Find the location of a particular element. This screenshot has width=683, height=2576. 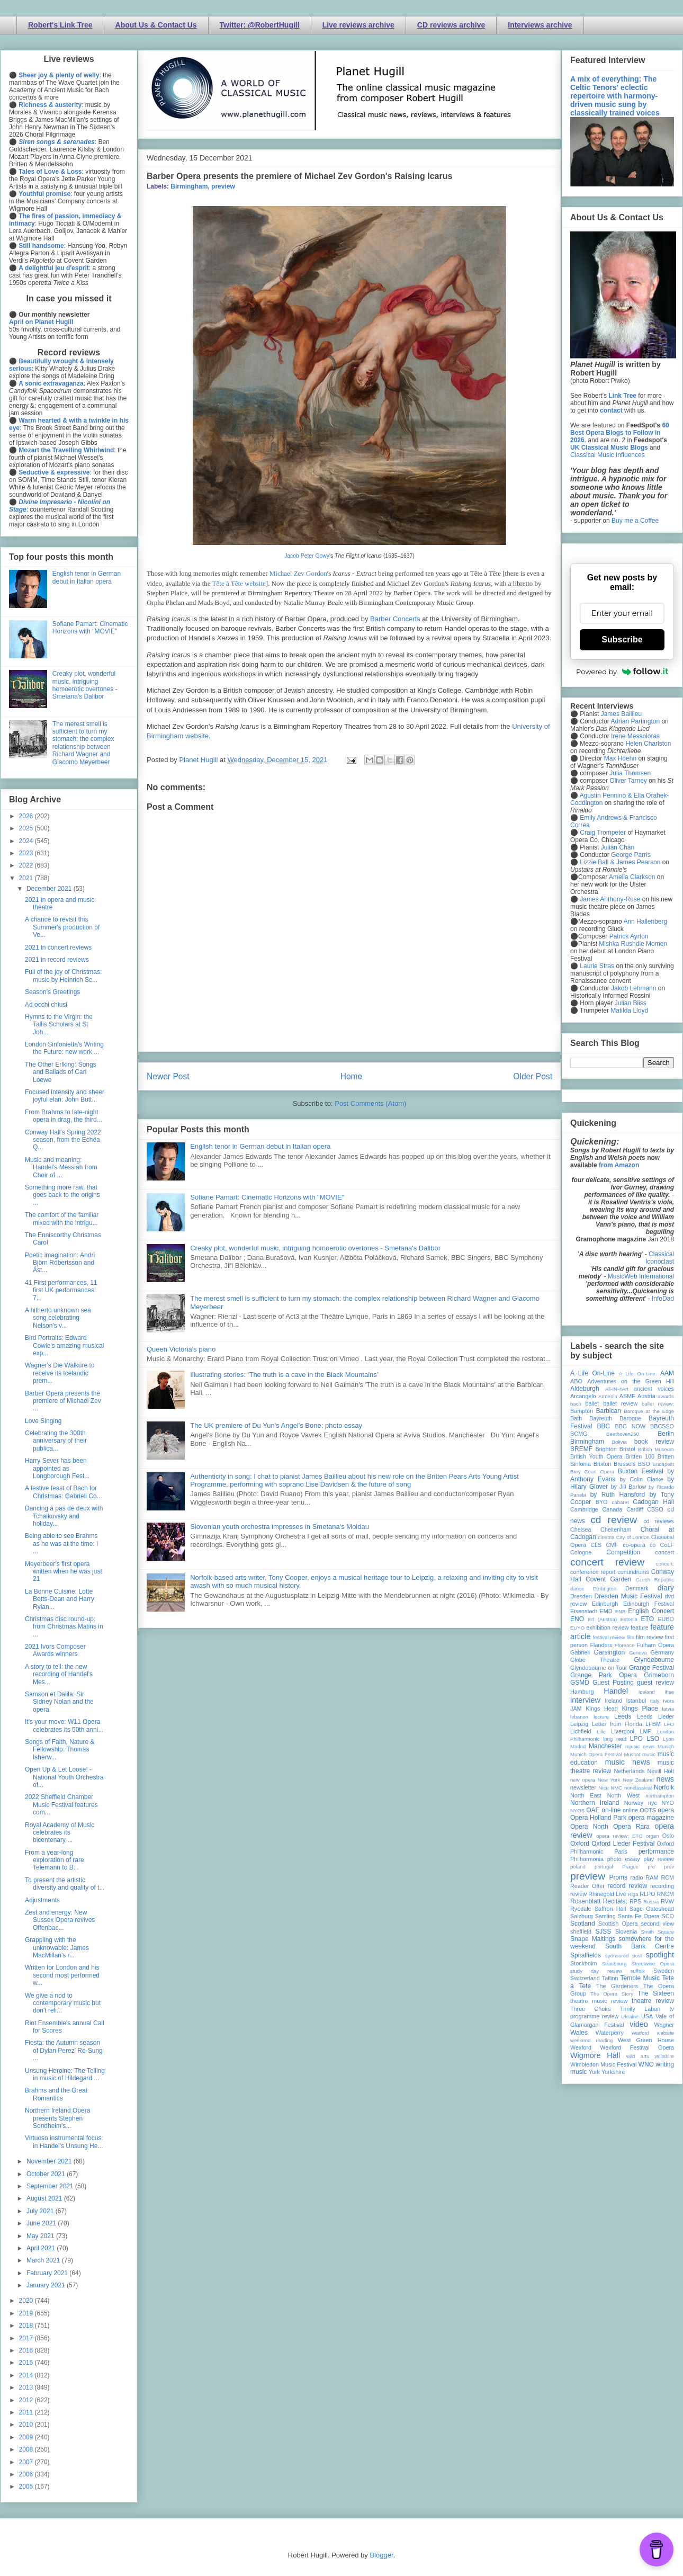

Mishka Rushdie Momen is located at coordinates (633, 943).